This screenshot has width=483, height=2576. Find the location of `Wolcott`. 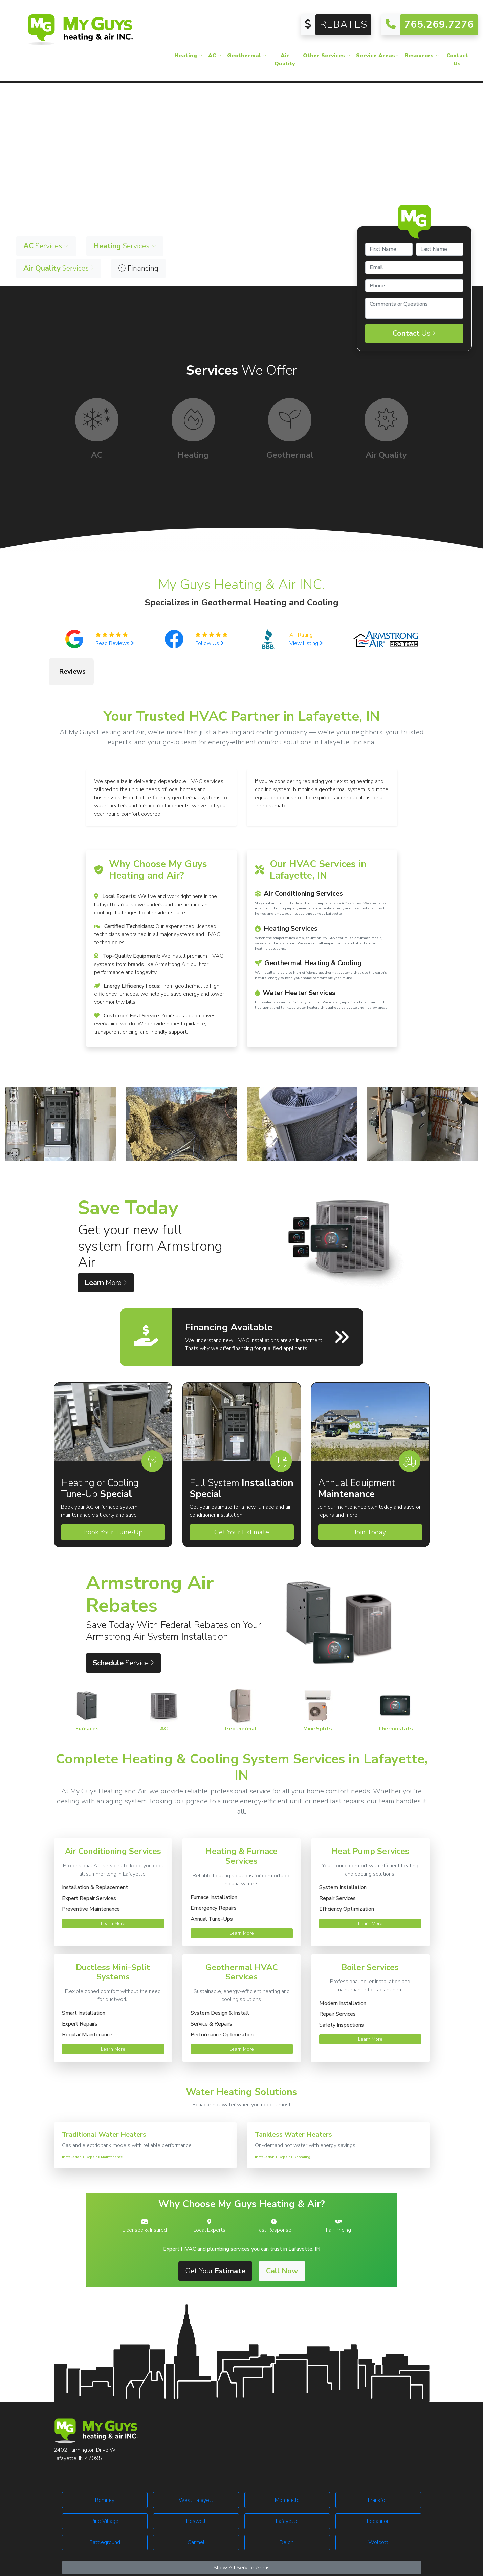

Wolcott is located at coordinates (378, 2508).